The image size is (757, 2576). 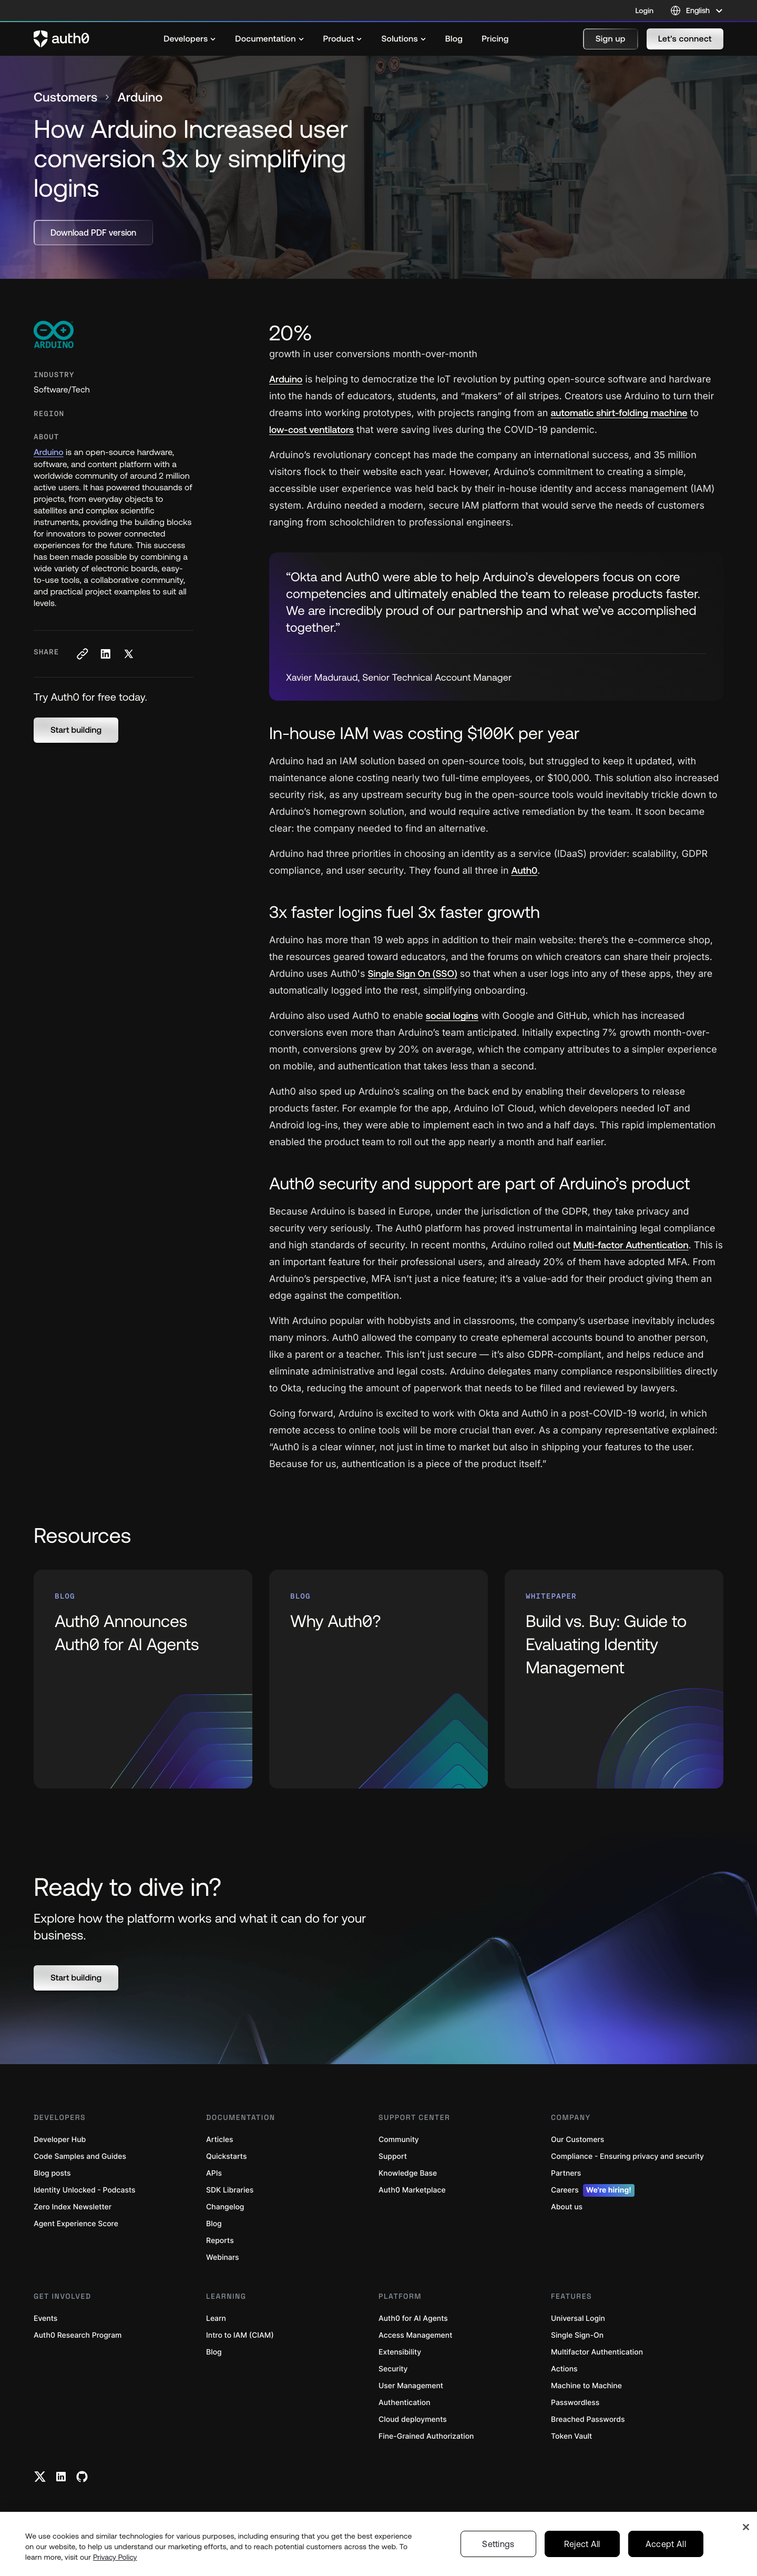 What do you see at coordinates (597, 2352) in the screenshot?
I see `Multifactor Authentication` at bounding box center [597, 2352].